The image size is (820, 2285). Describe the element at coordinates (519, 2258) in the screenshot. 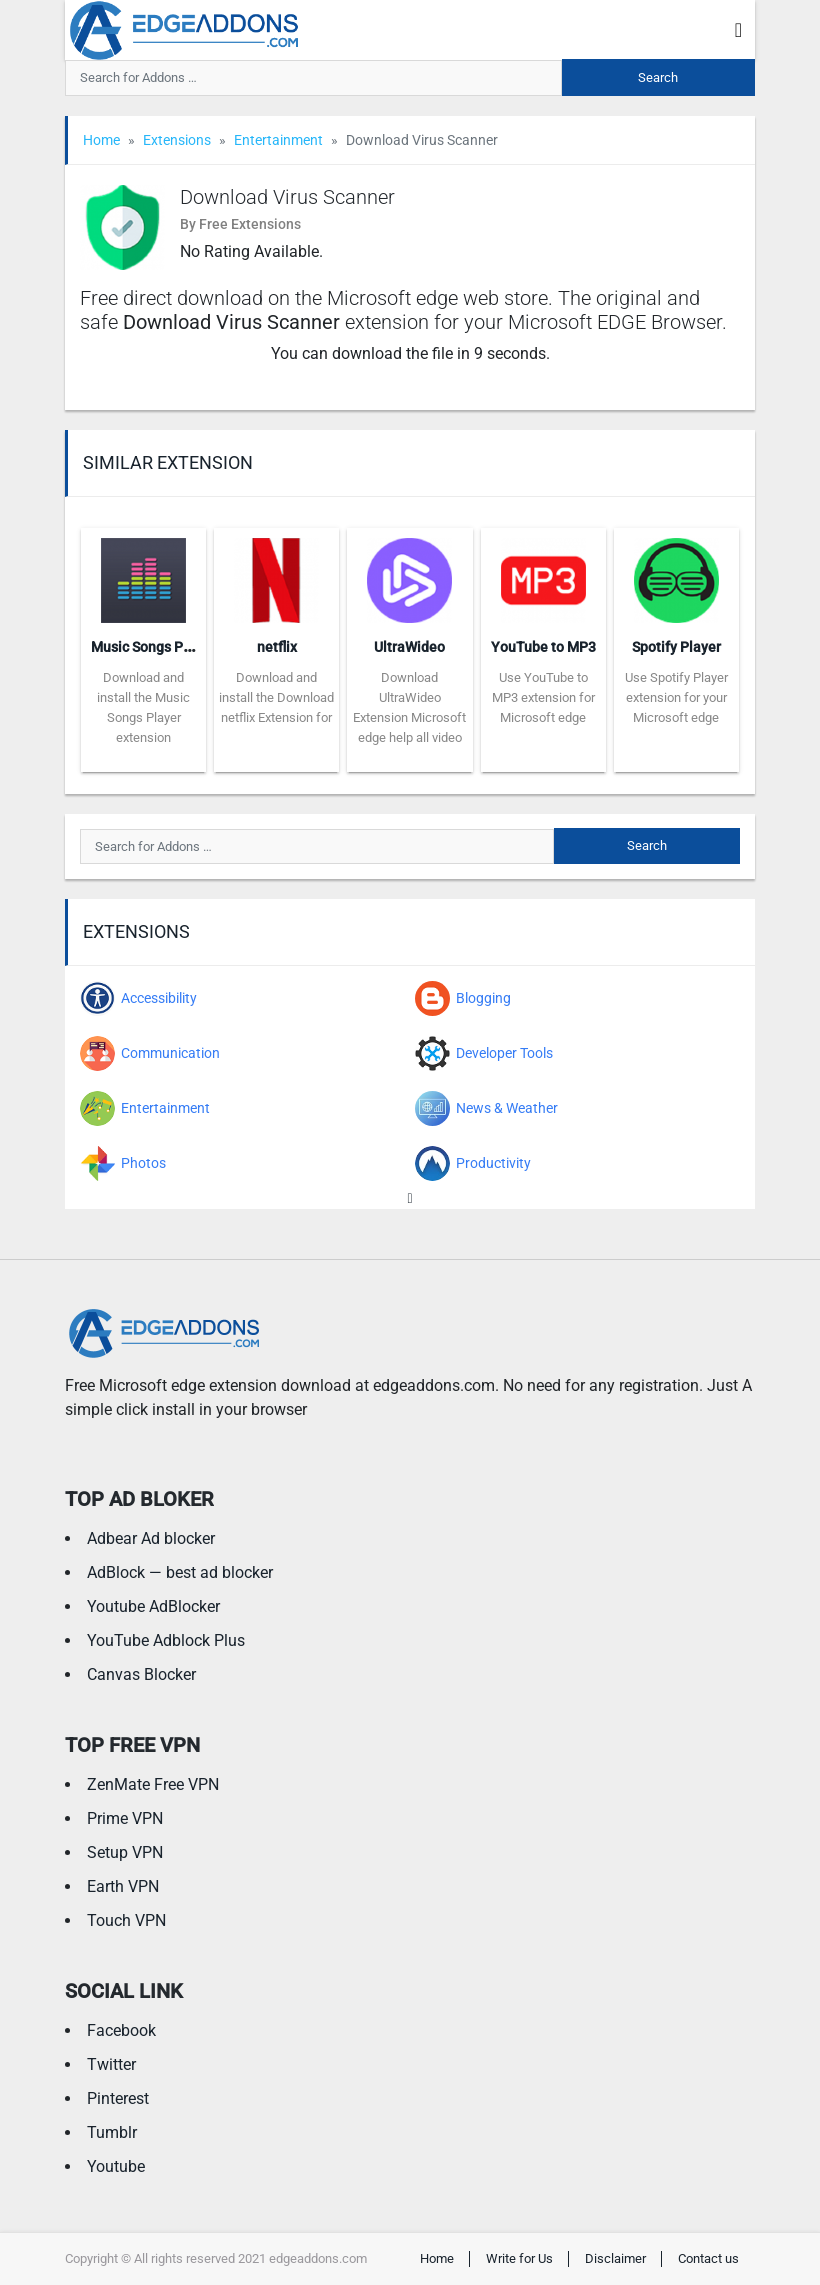

I see `Write for Us` at that location.